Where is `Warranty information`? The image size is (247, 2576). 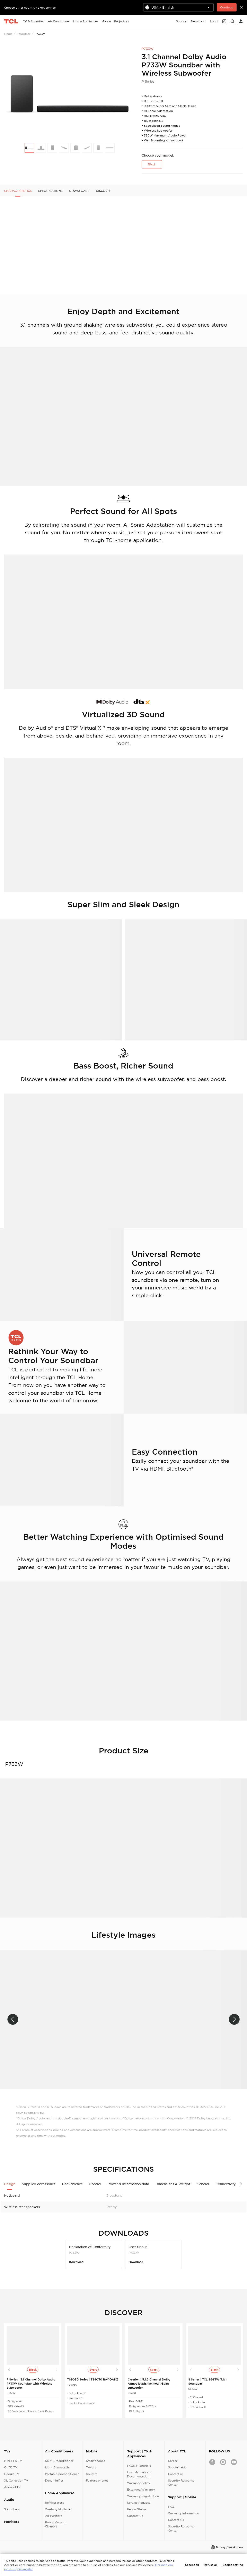 Warranty information is located at coordinates (183, 2513).